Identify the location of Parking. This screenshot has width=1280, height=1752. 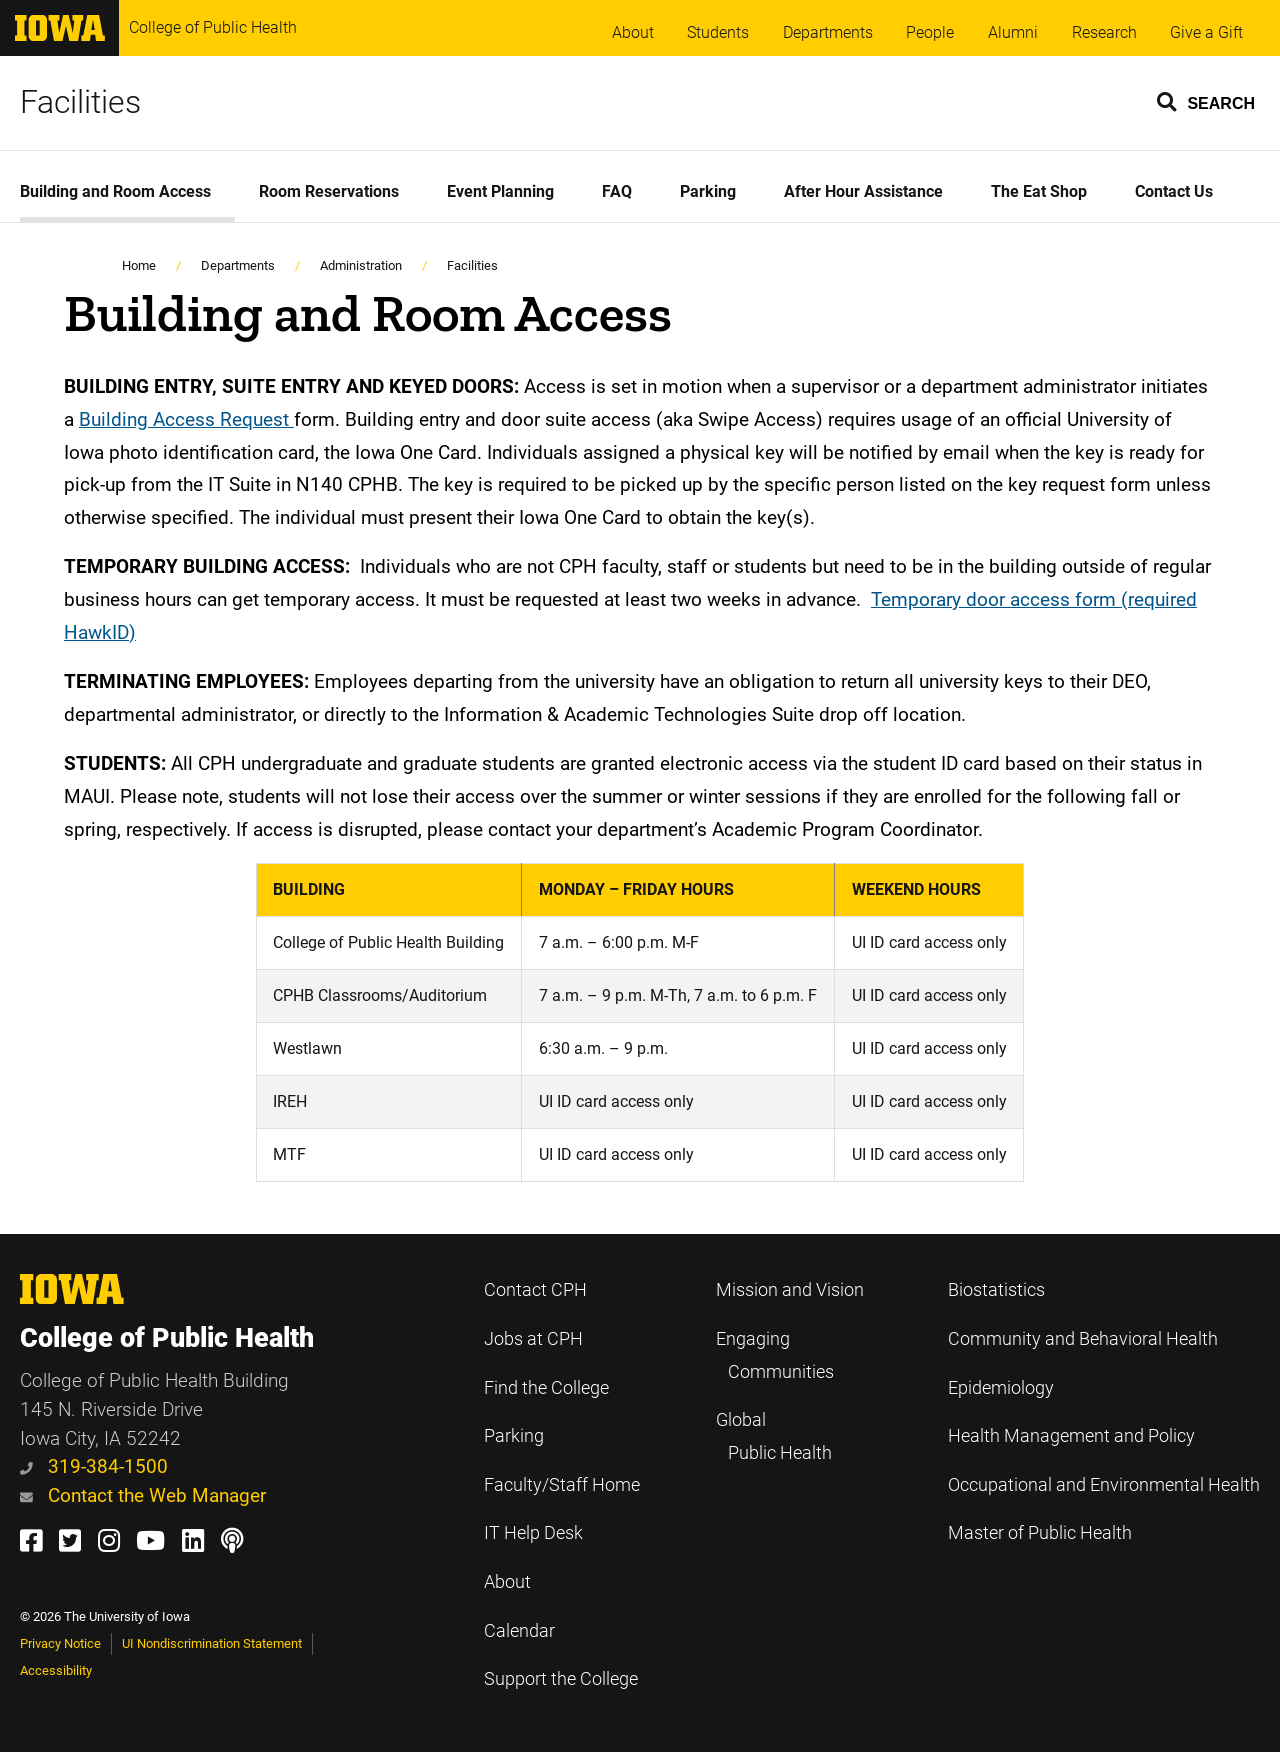
(708, 191).